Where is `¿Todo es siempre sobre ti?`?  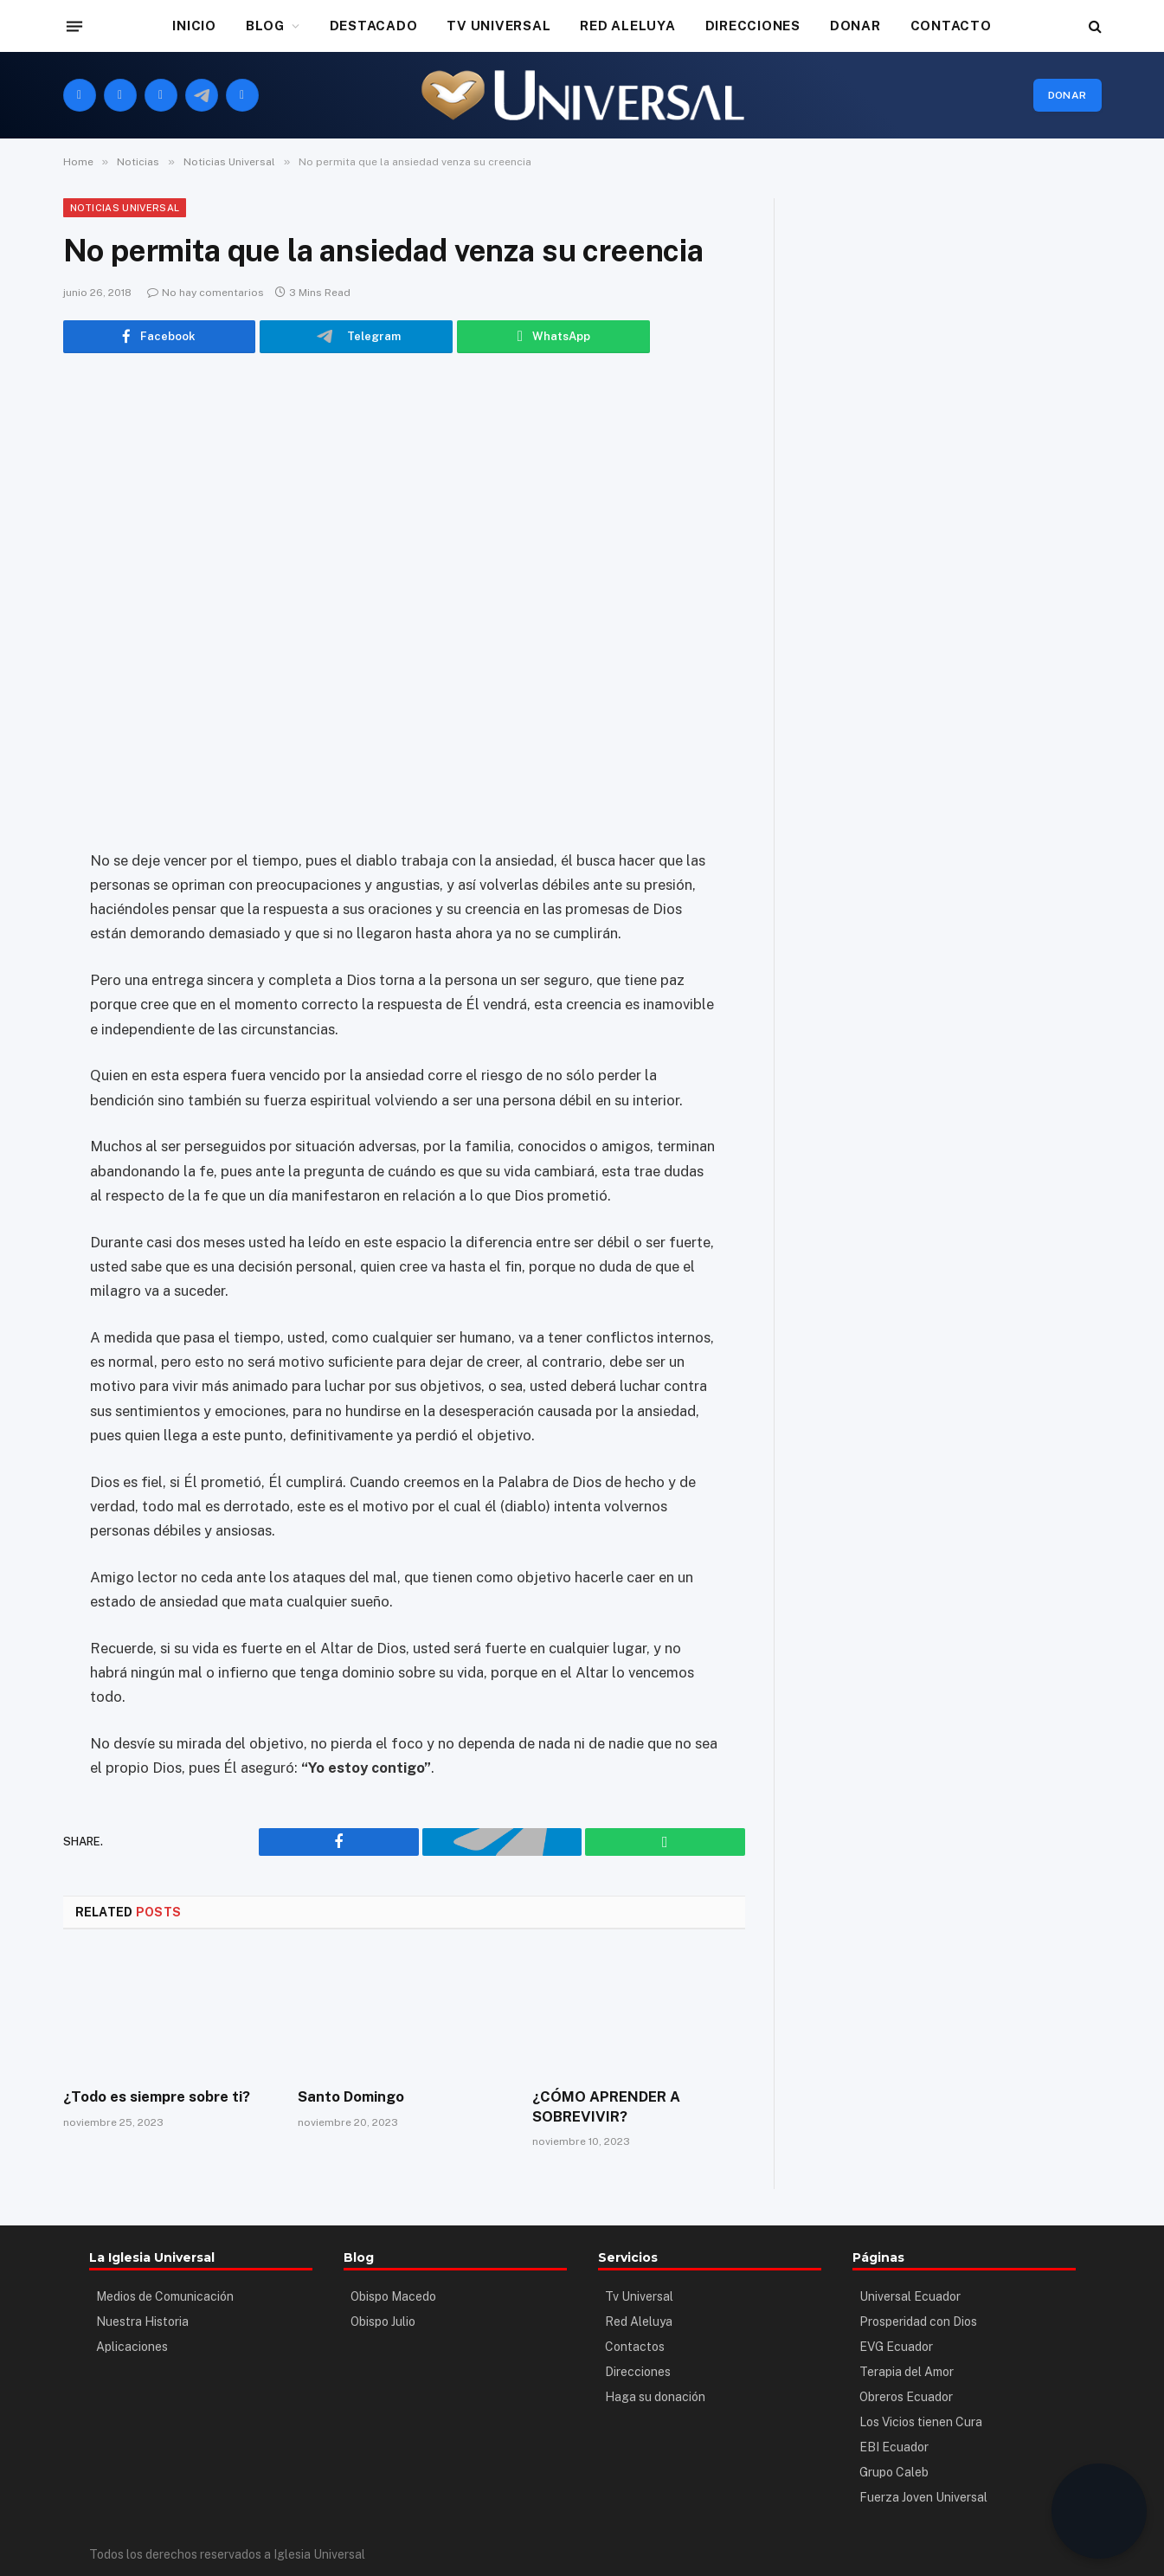
¿Todo es siempre sobre ti? is located at coordinates (156, 2096).